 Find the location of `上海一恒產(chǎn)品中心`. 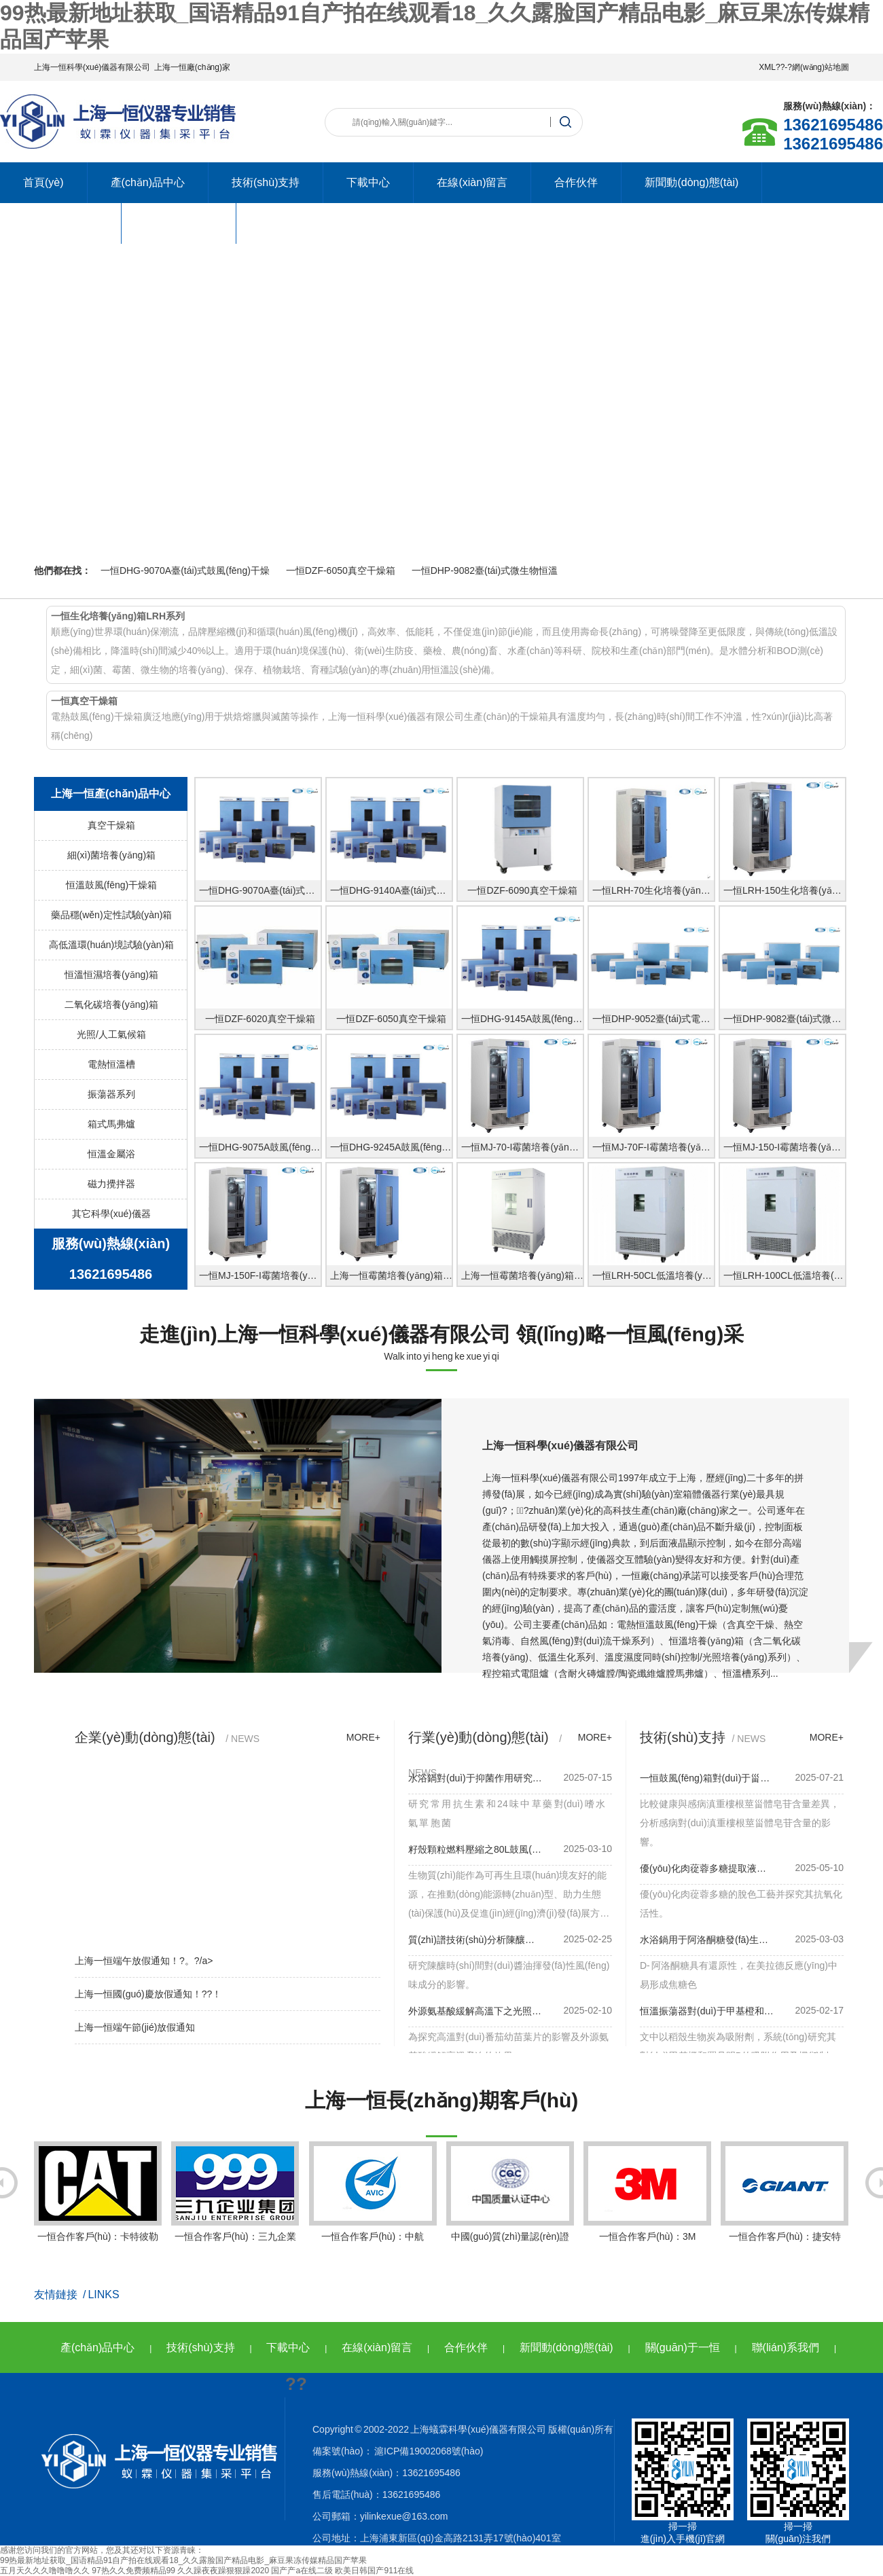

上海一恒產(chǎn)品中心 is located at coordinates (110, 793).